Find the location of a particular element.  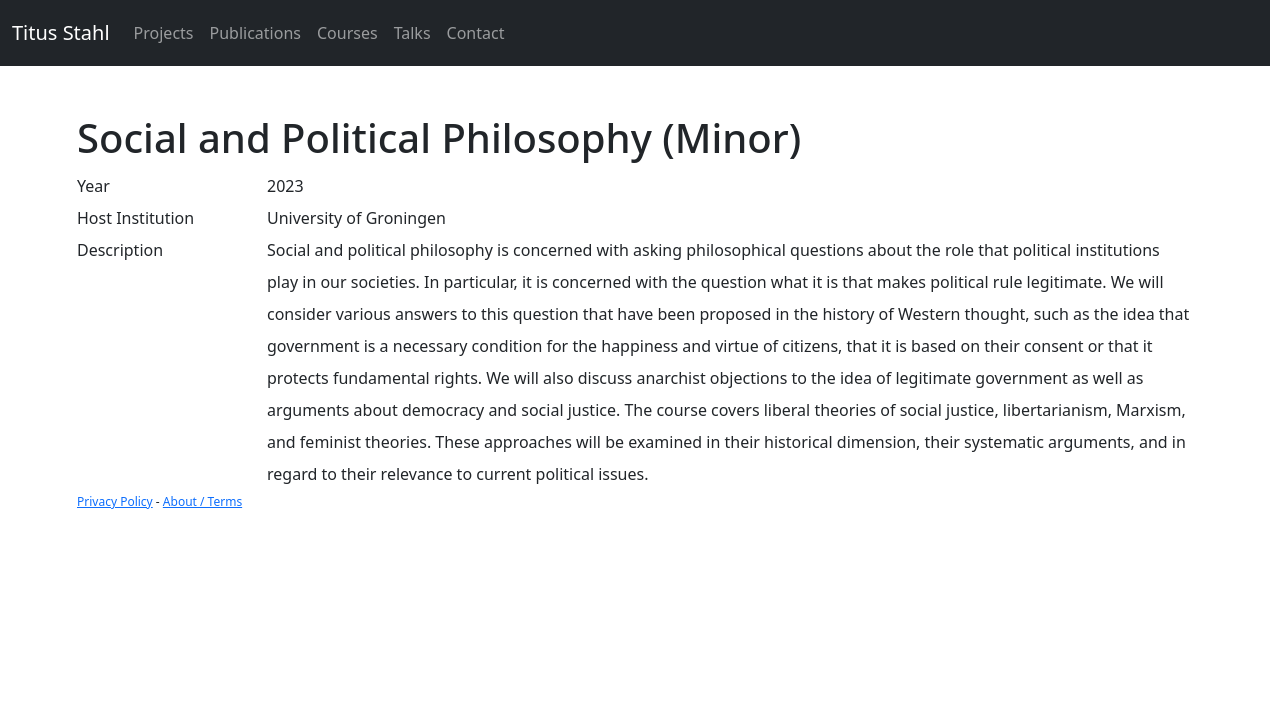

Projects is located at coordinates (164, 33).